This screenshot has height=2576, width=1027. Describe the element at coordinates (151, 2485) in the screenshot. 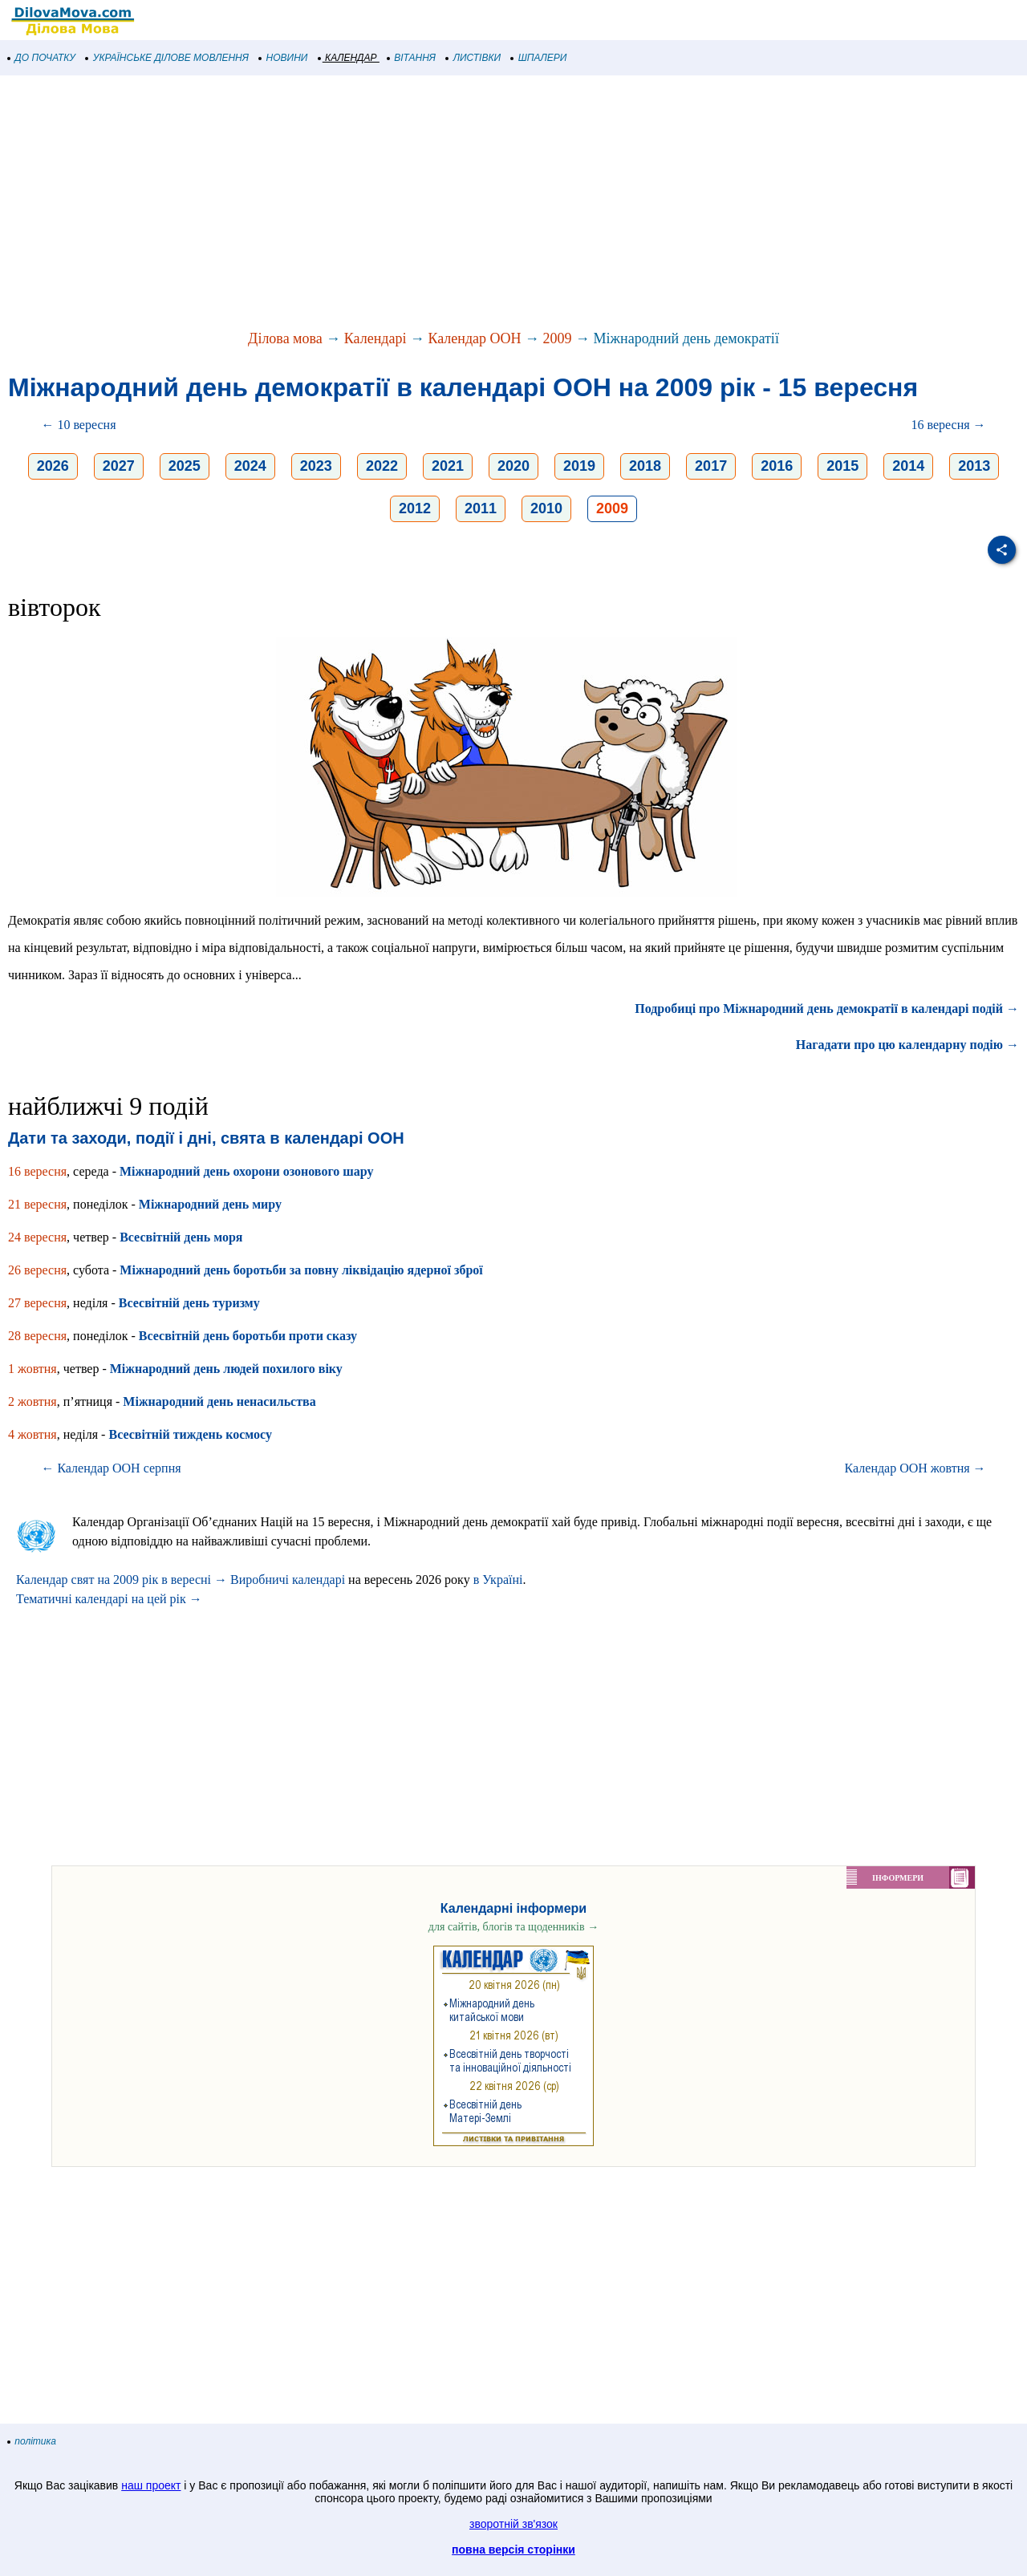

I see `наш проект` at that location.